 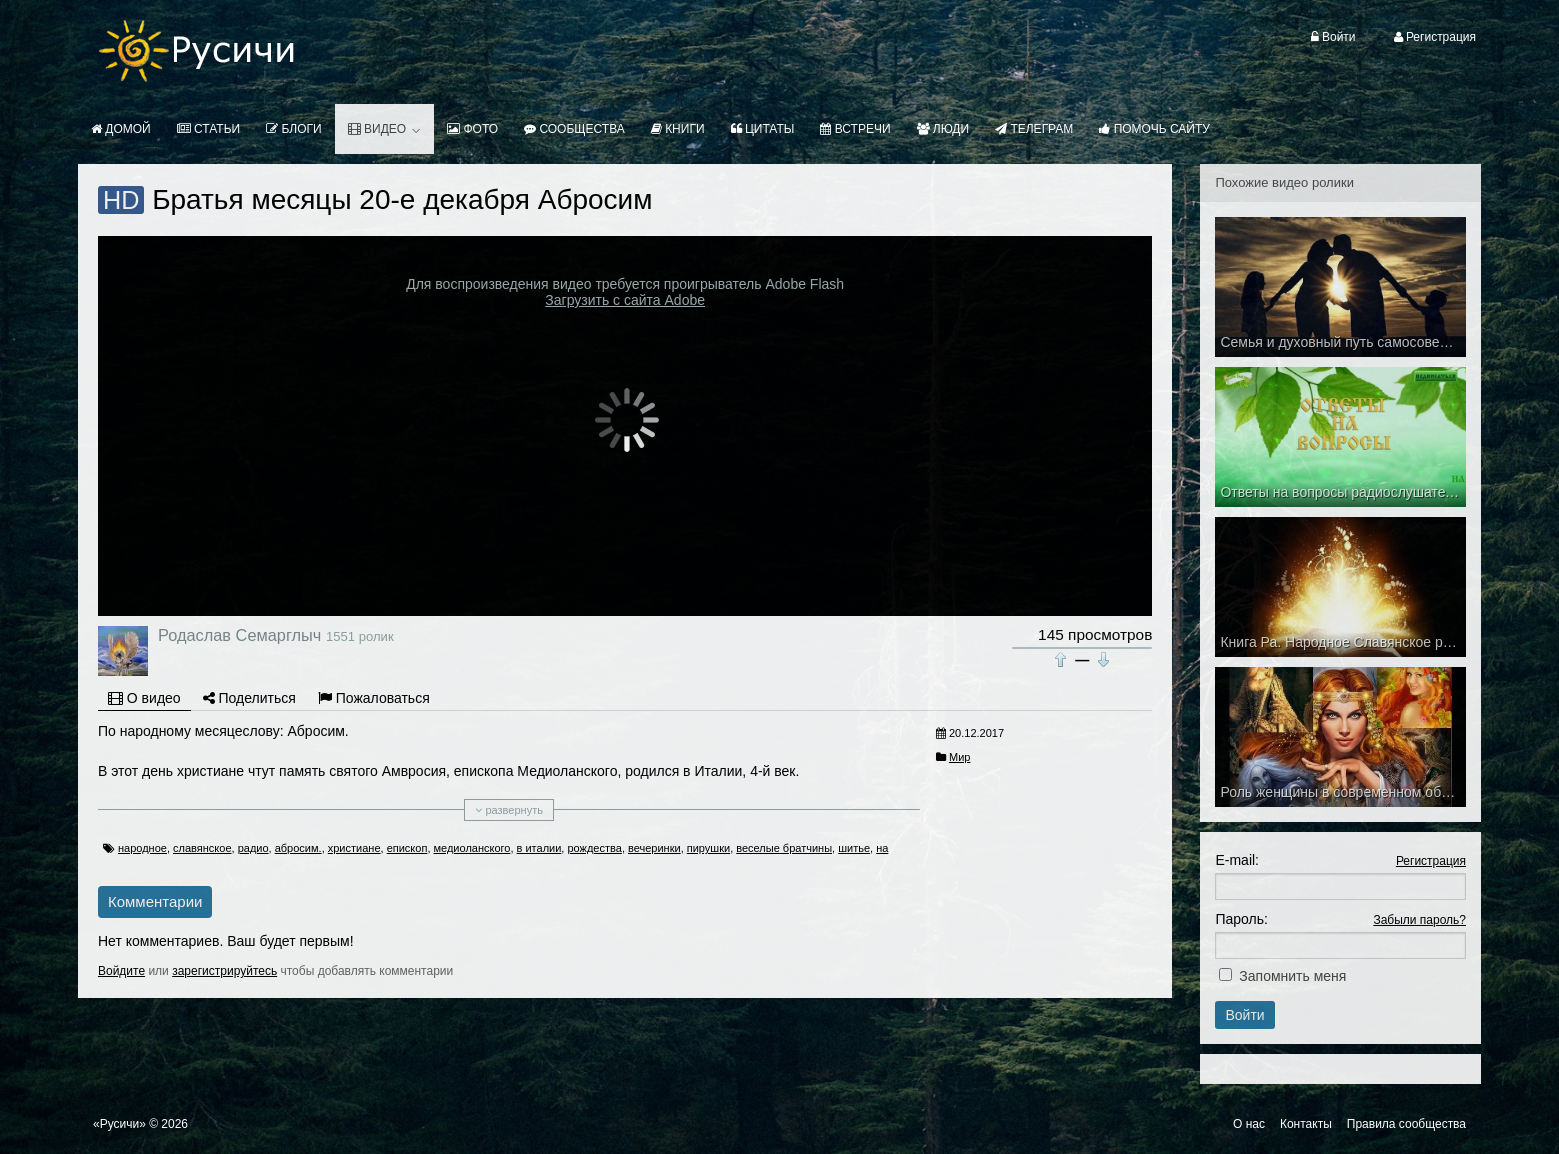 I want to click on «Русичи», so click(x=119, y=1124).